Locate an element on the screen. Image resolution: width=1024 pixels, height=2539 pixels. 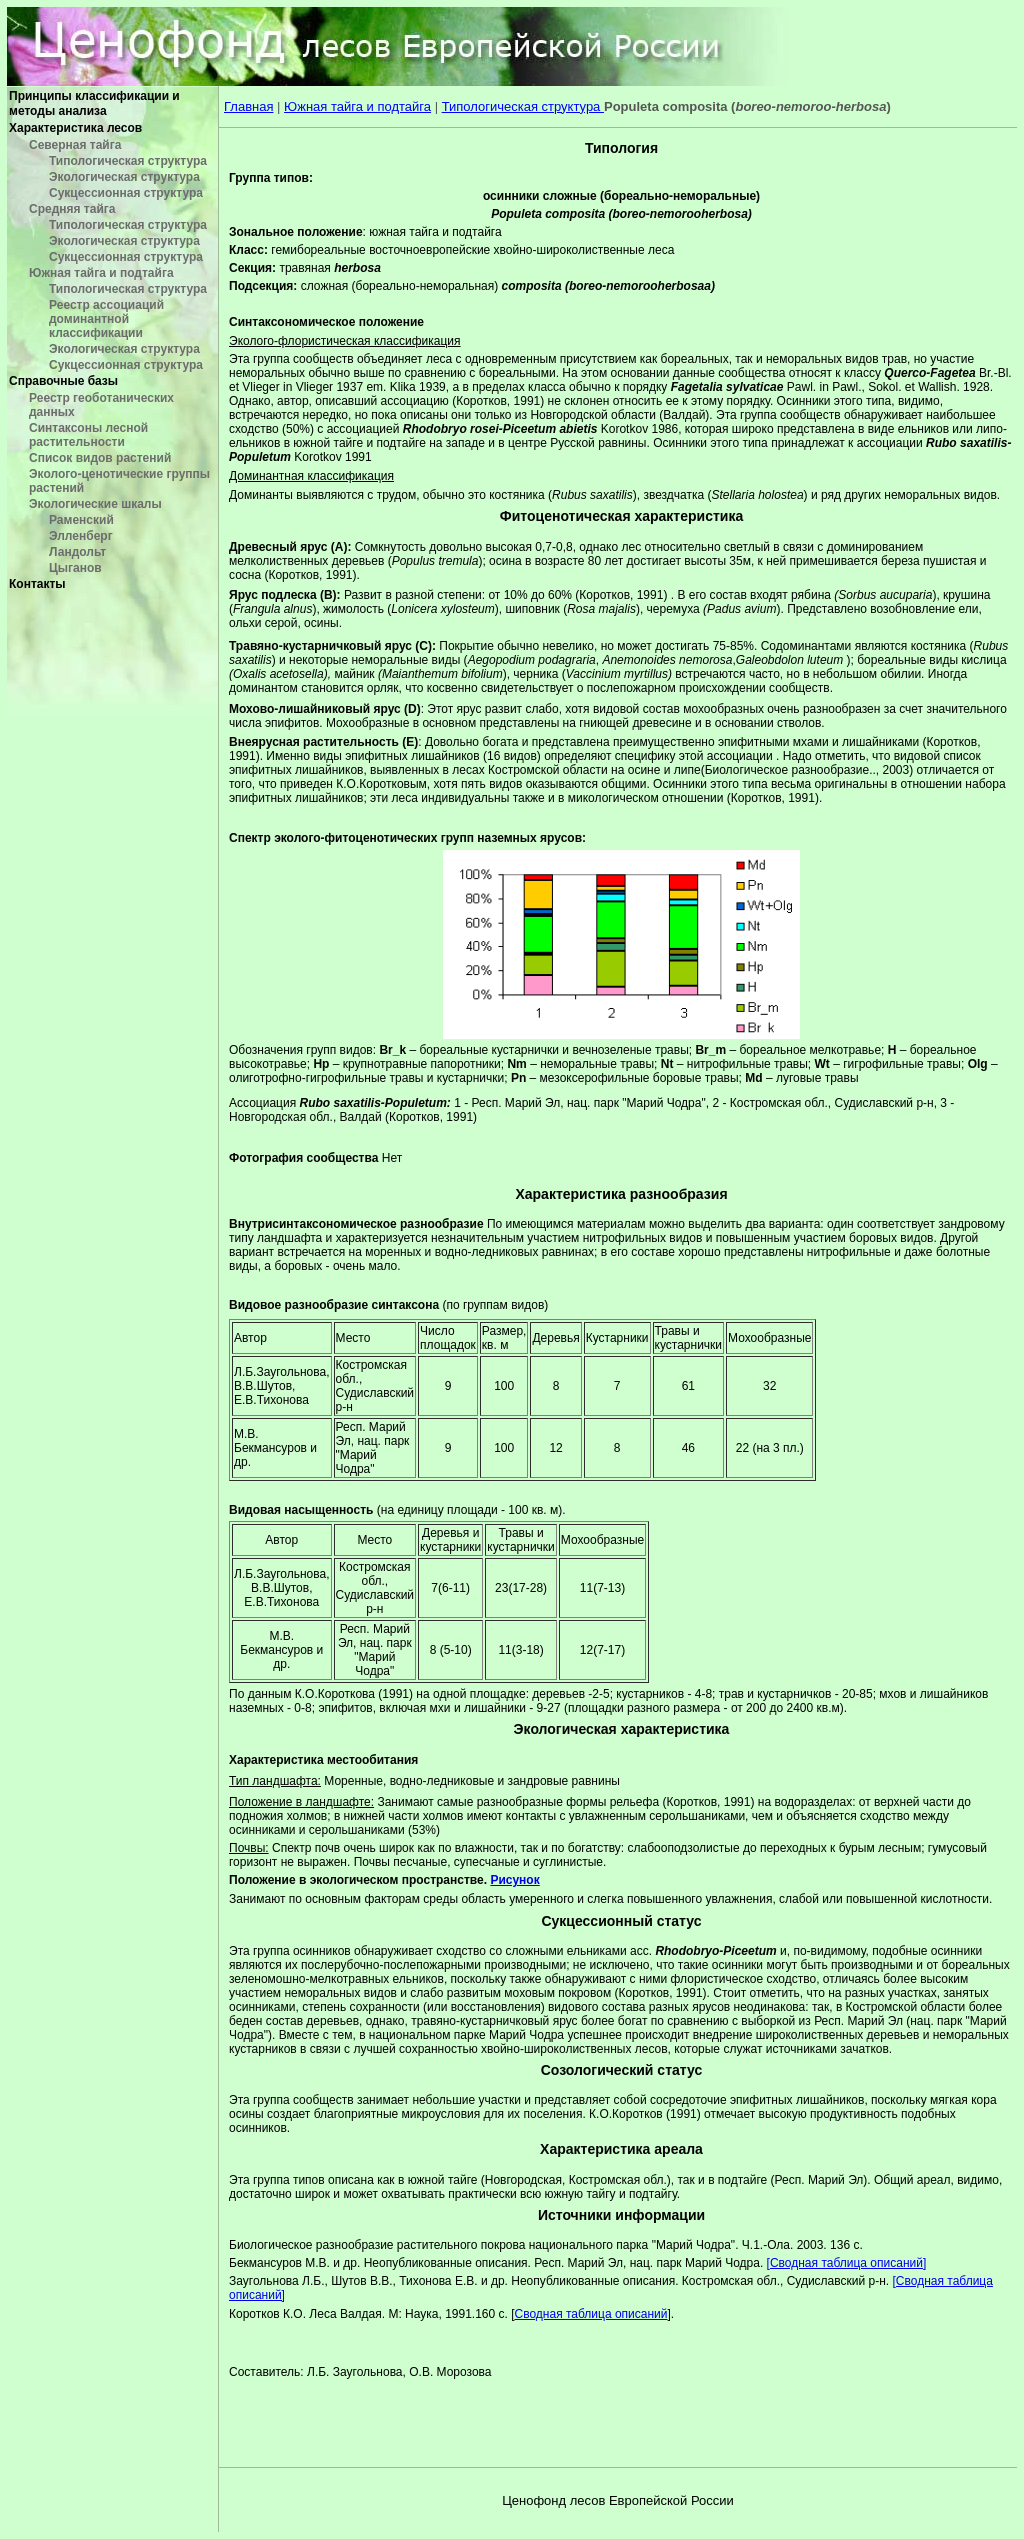
Рисунок is located at coordinates (514, 1880).